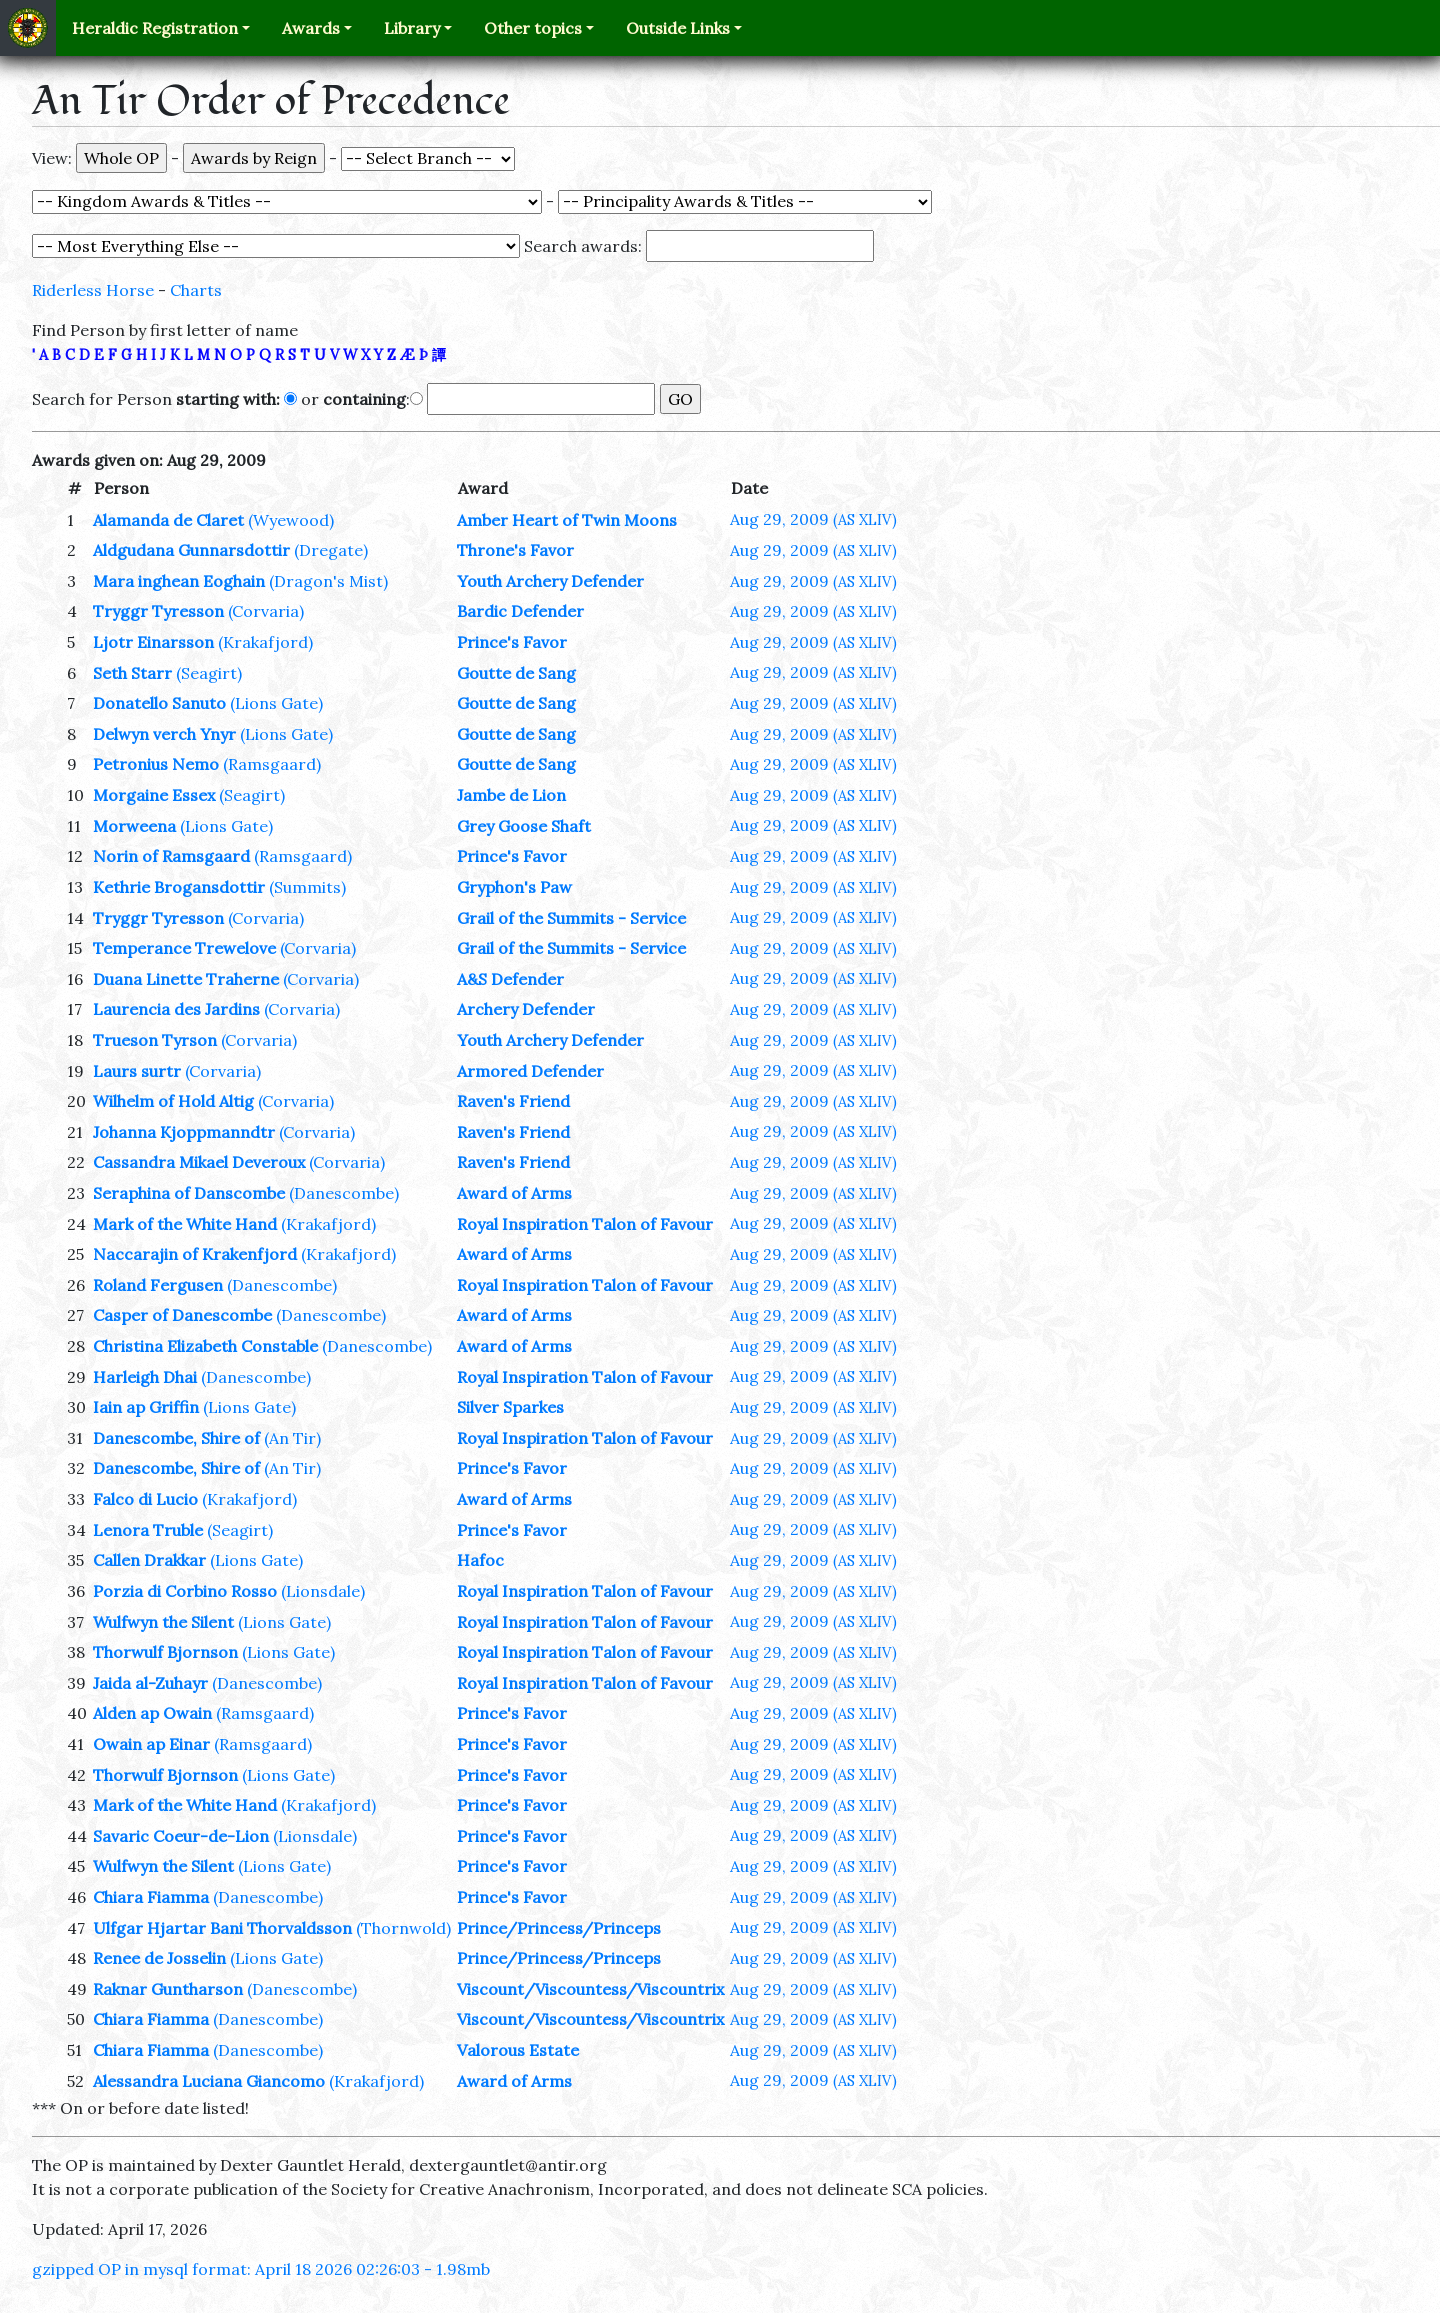 The image size is (1440, 2313). I want to click on Valorous Estate, so click(518, 2050).